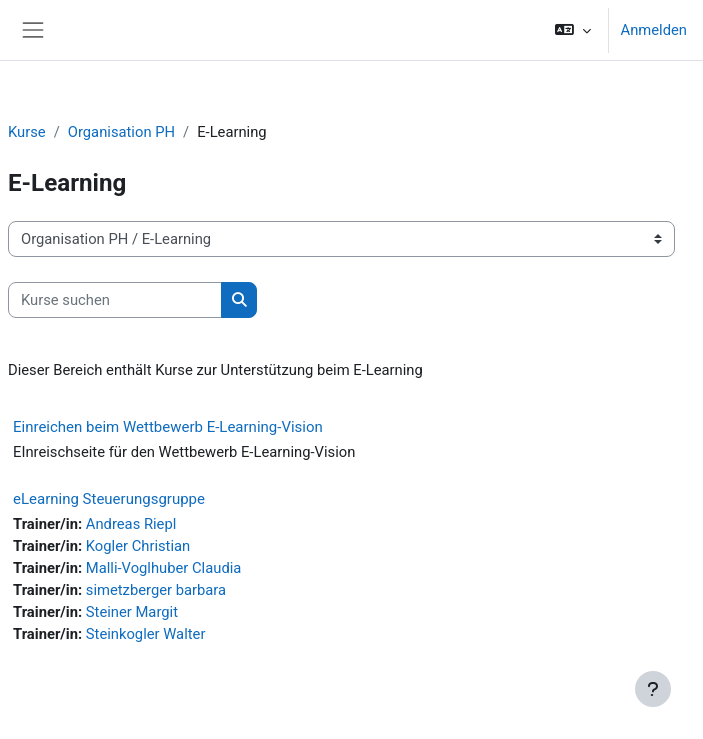 This screenshot has height=739, width=703. I want to click on eLearning Steuerungsgruppe, so click(109, 499).